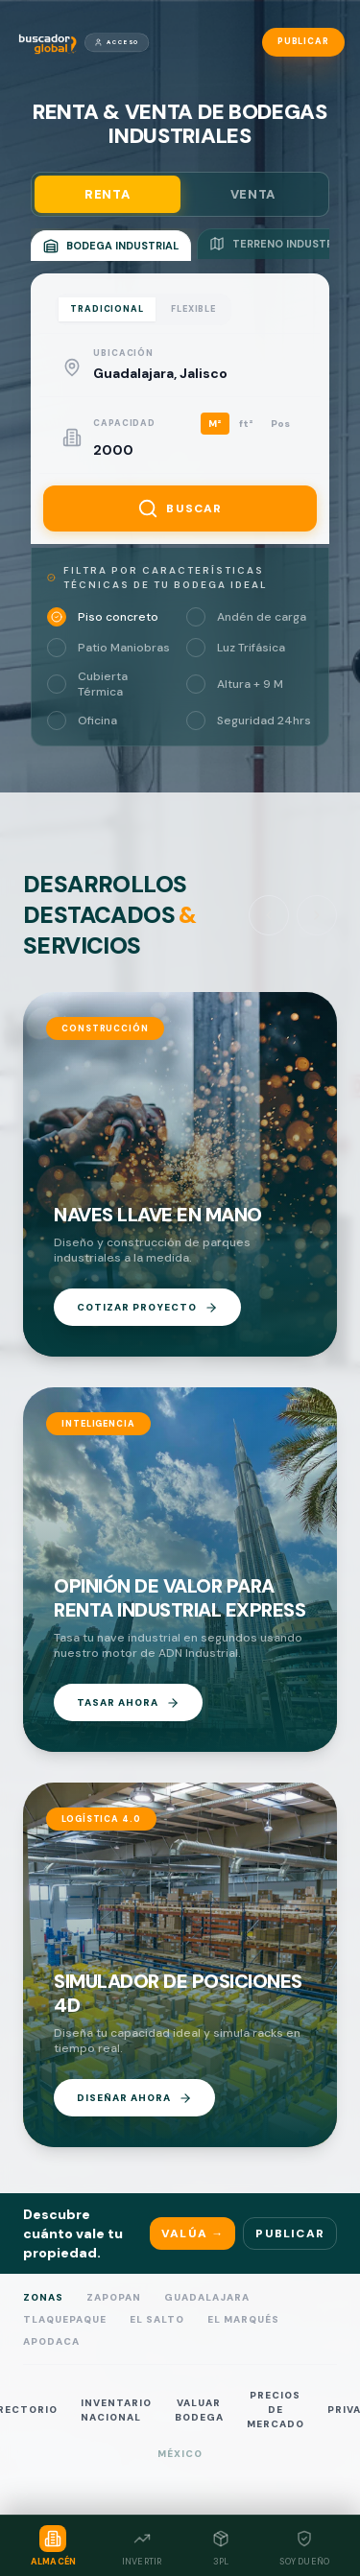 The width and height of the screenshot is (360, 2576). What do you see at coordinates (65, 2319) in the screenshot?
I see `Tlaquepaque` at bounding box center [65, 2319].